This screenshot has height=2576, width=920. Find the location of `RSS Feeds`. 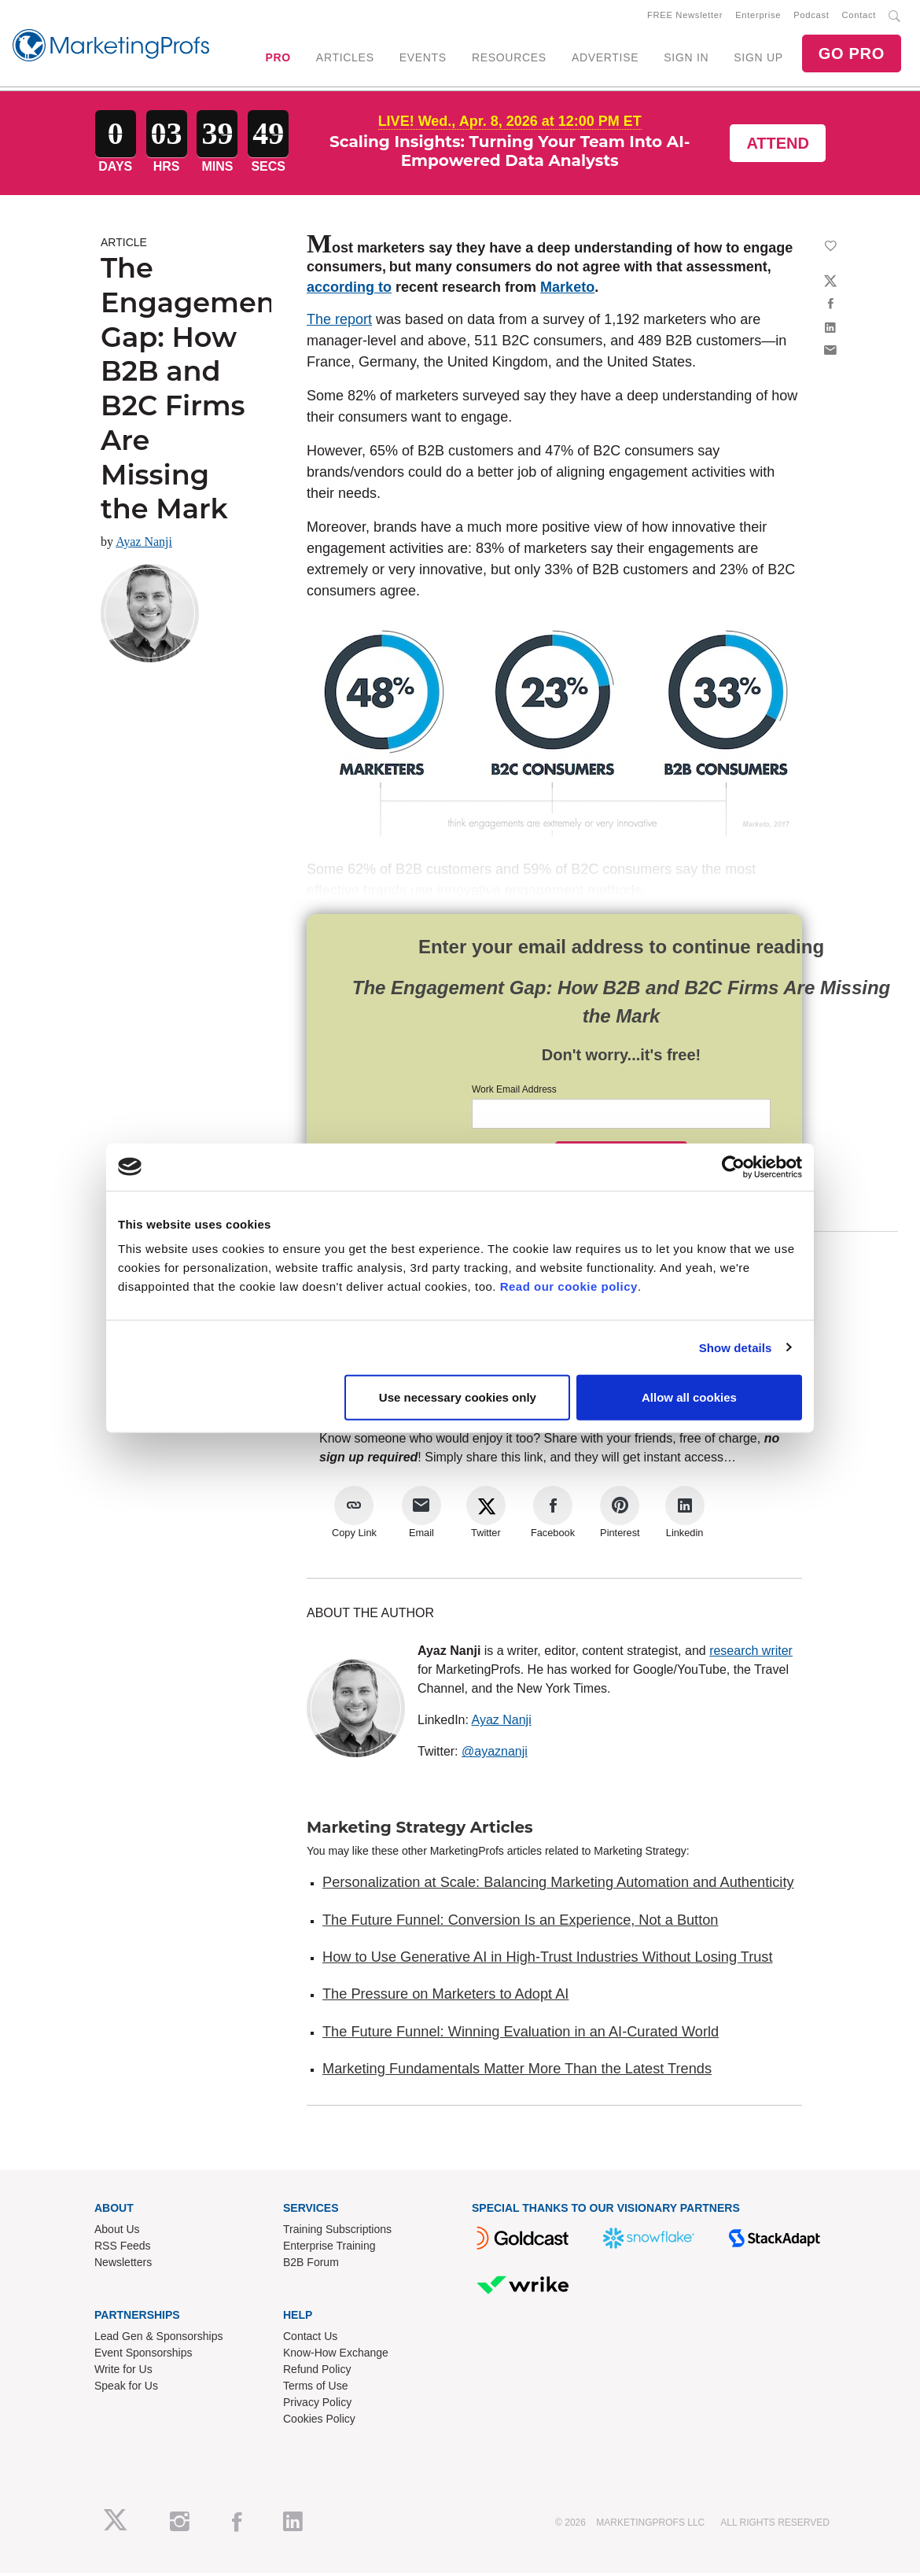

RSS Feeds is located at coordinates (122, 2248).